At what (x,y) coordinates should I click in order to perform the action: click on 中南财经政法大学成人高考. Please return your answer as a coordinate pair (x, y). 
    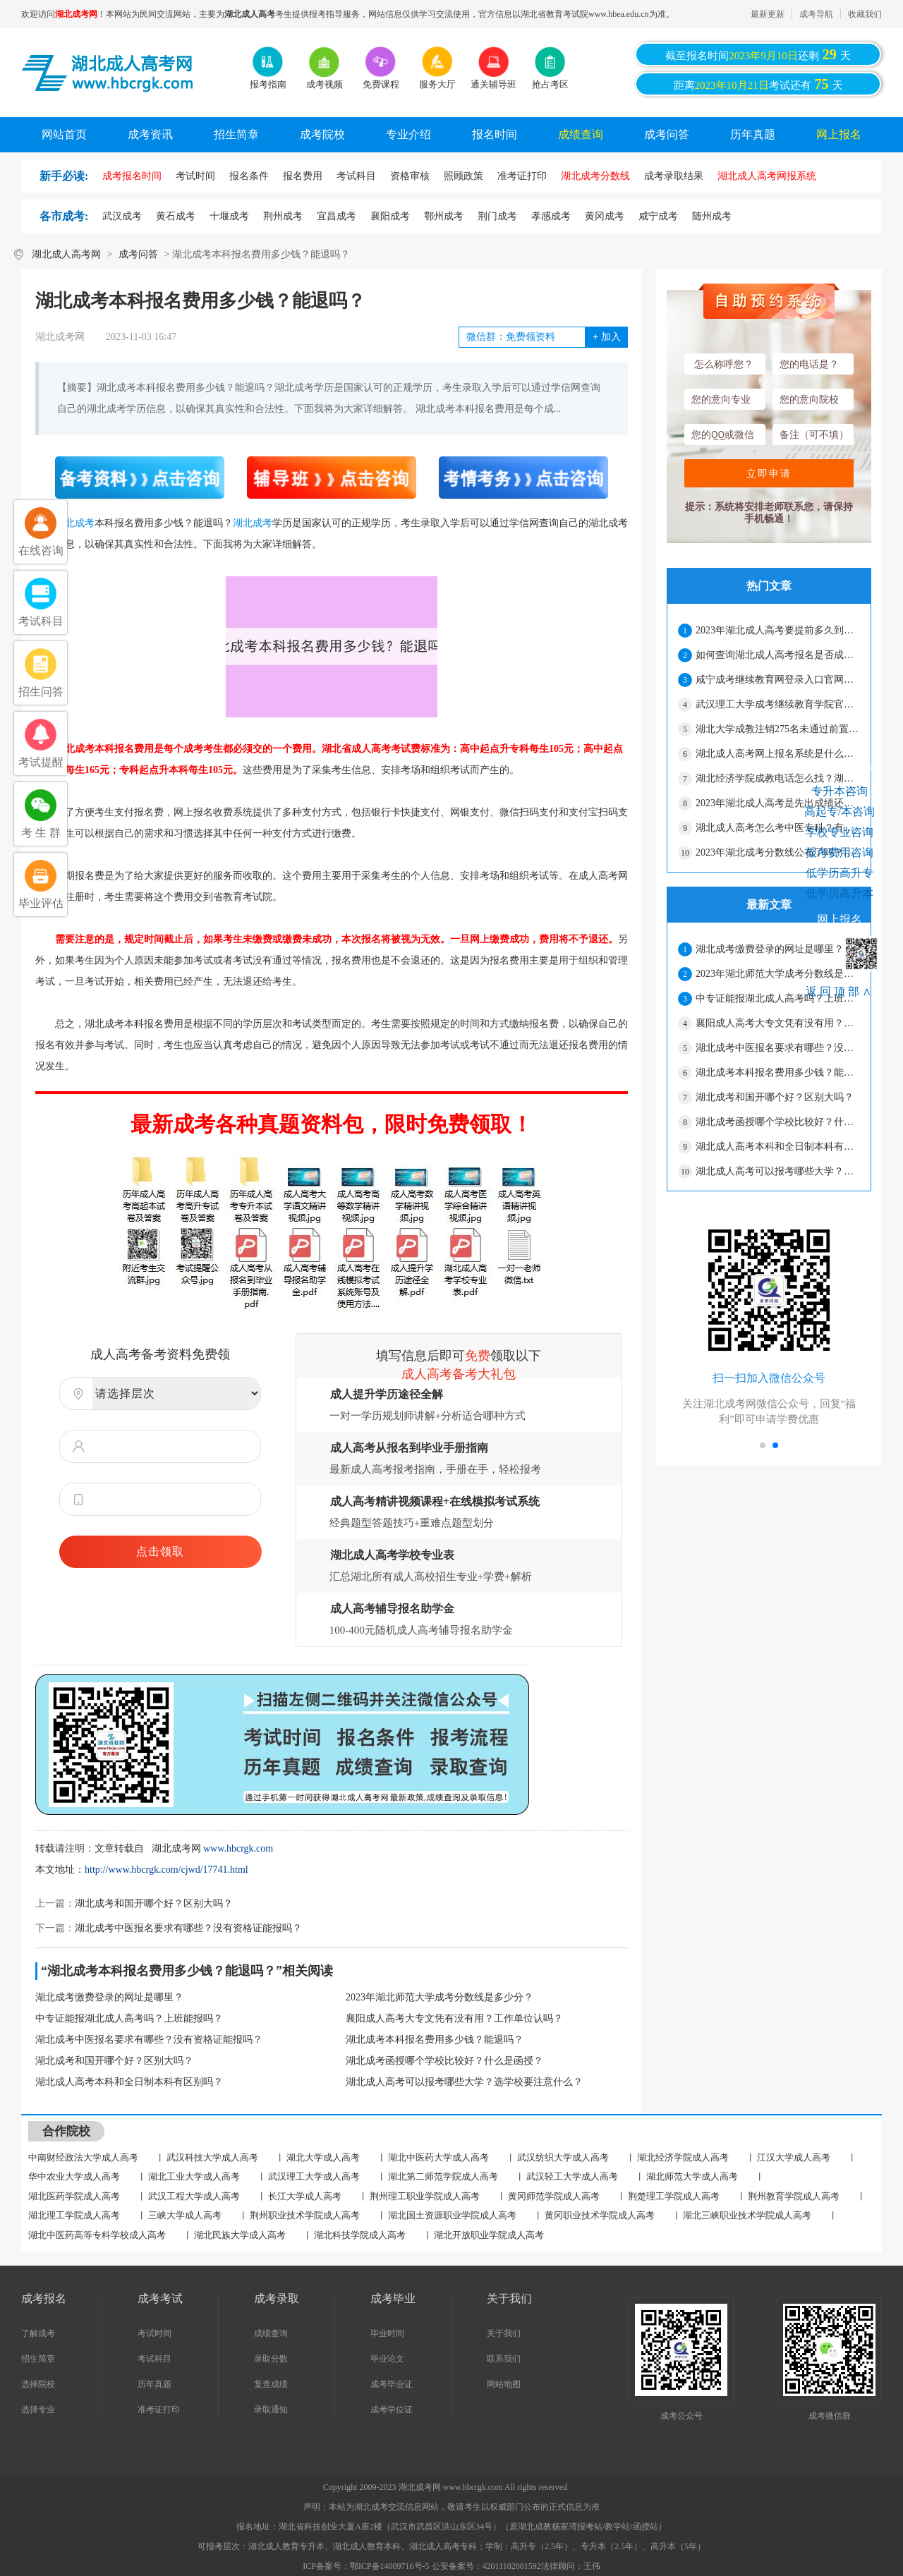
    Looking at the image, I should click on (83, 2157).